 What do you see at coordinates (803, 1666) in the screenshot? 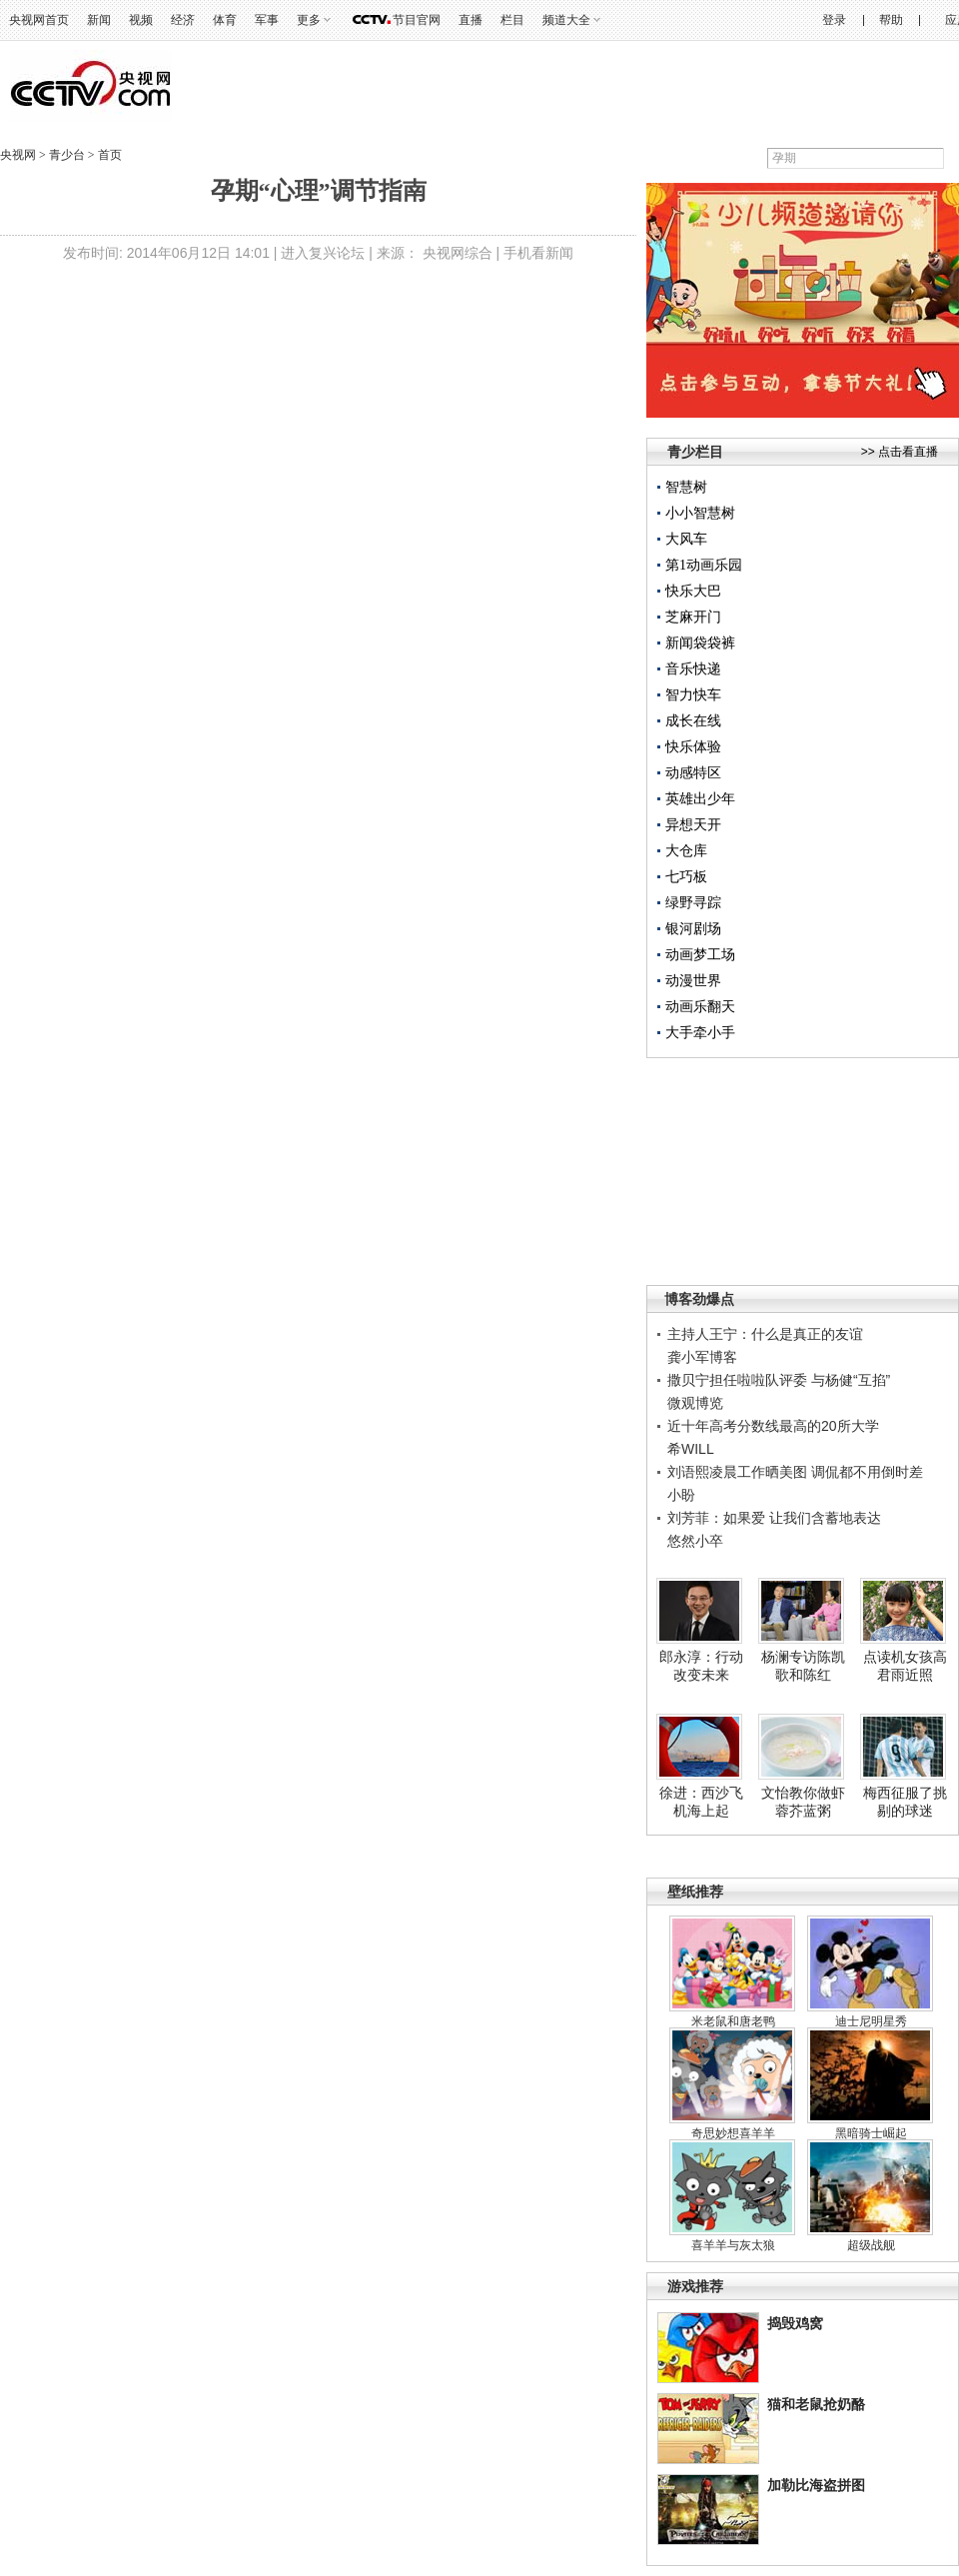
I see `杨澜专访陈凯歌和陈红` at bounding box center [803, 1666].